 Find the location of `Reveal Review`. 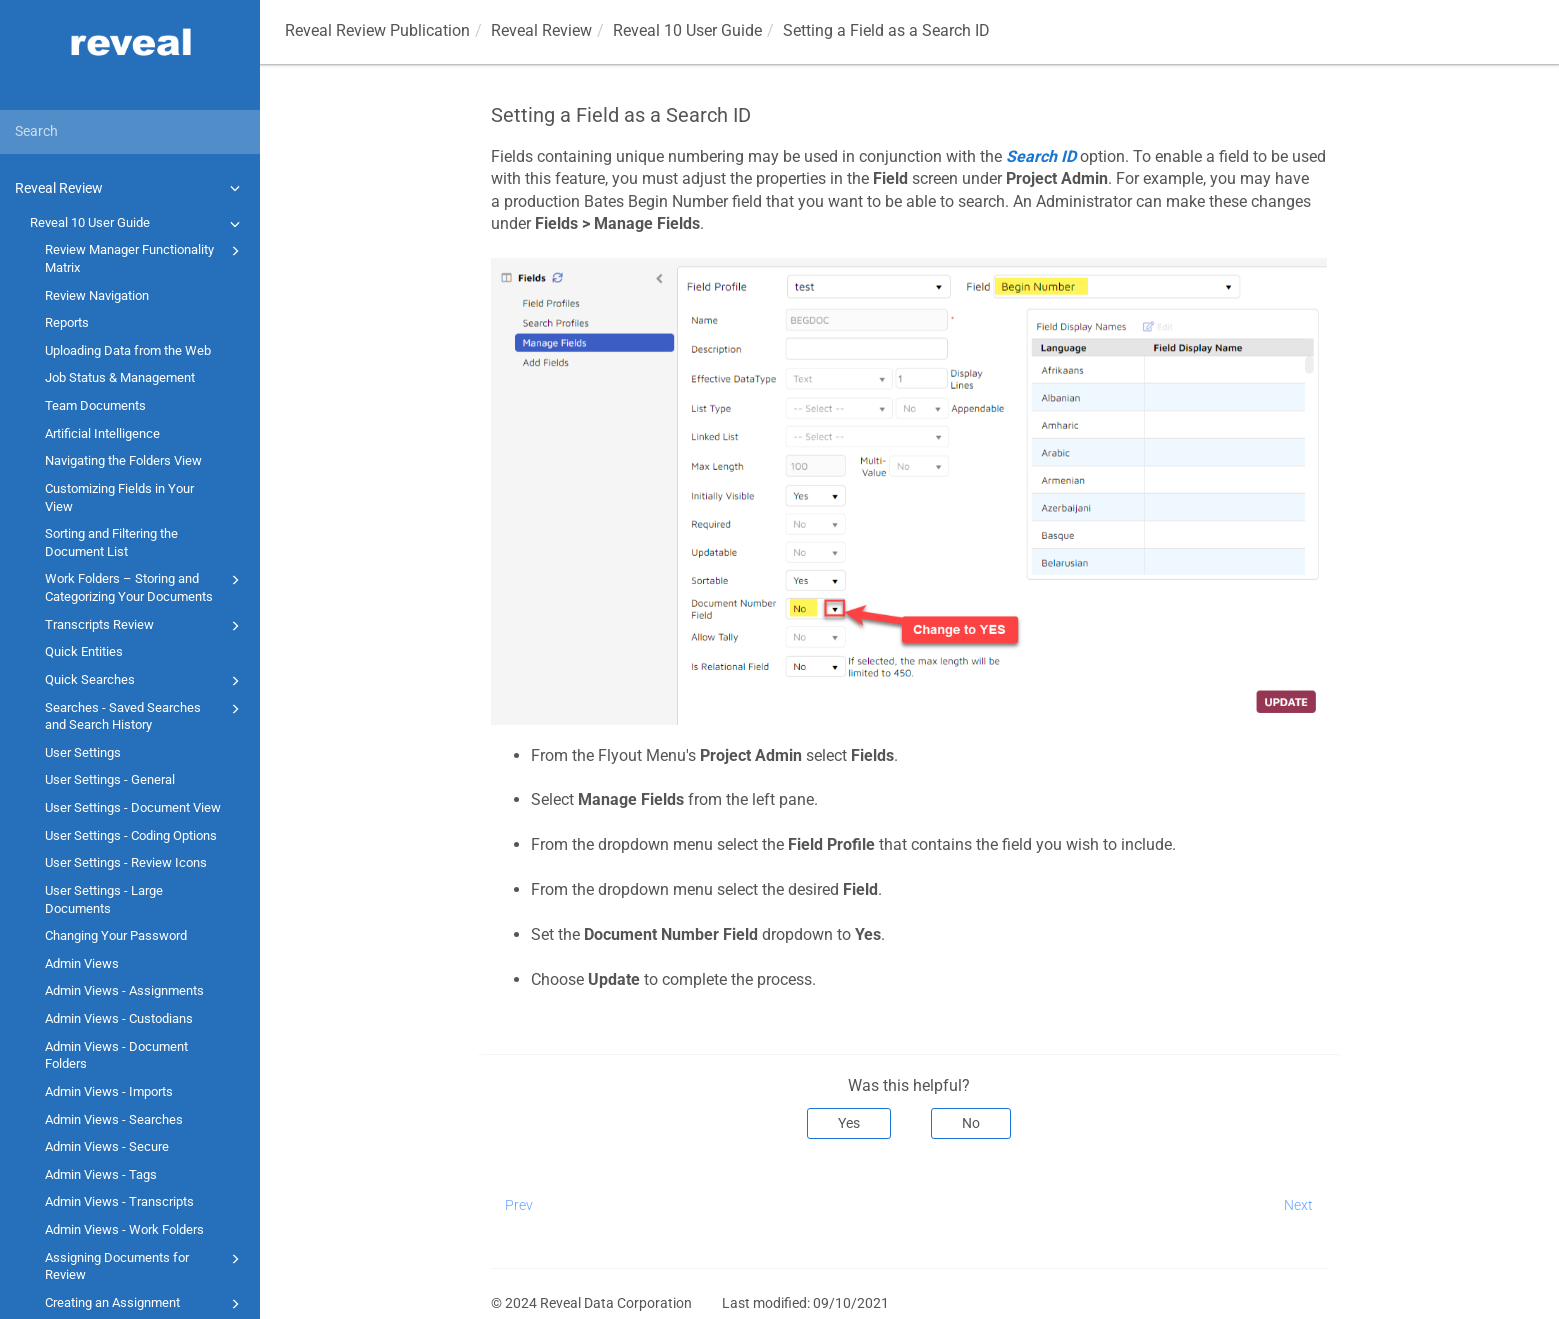

Reveal Review is located at coordinates (130, 188).